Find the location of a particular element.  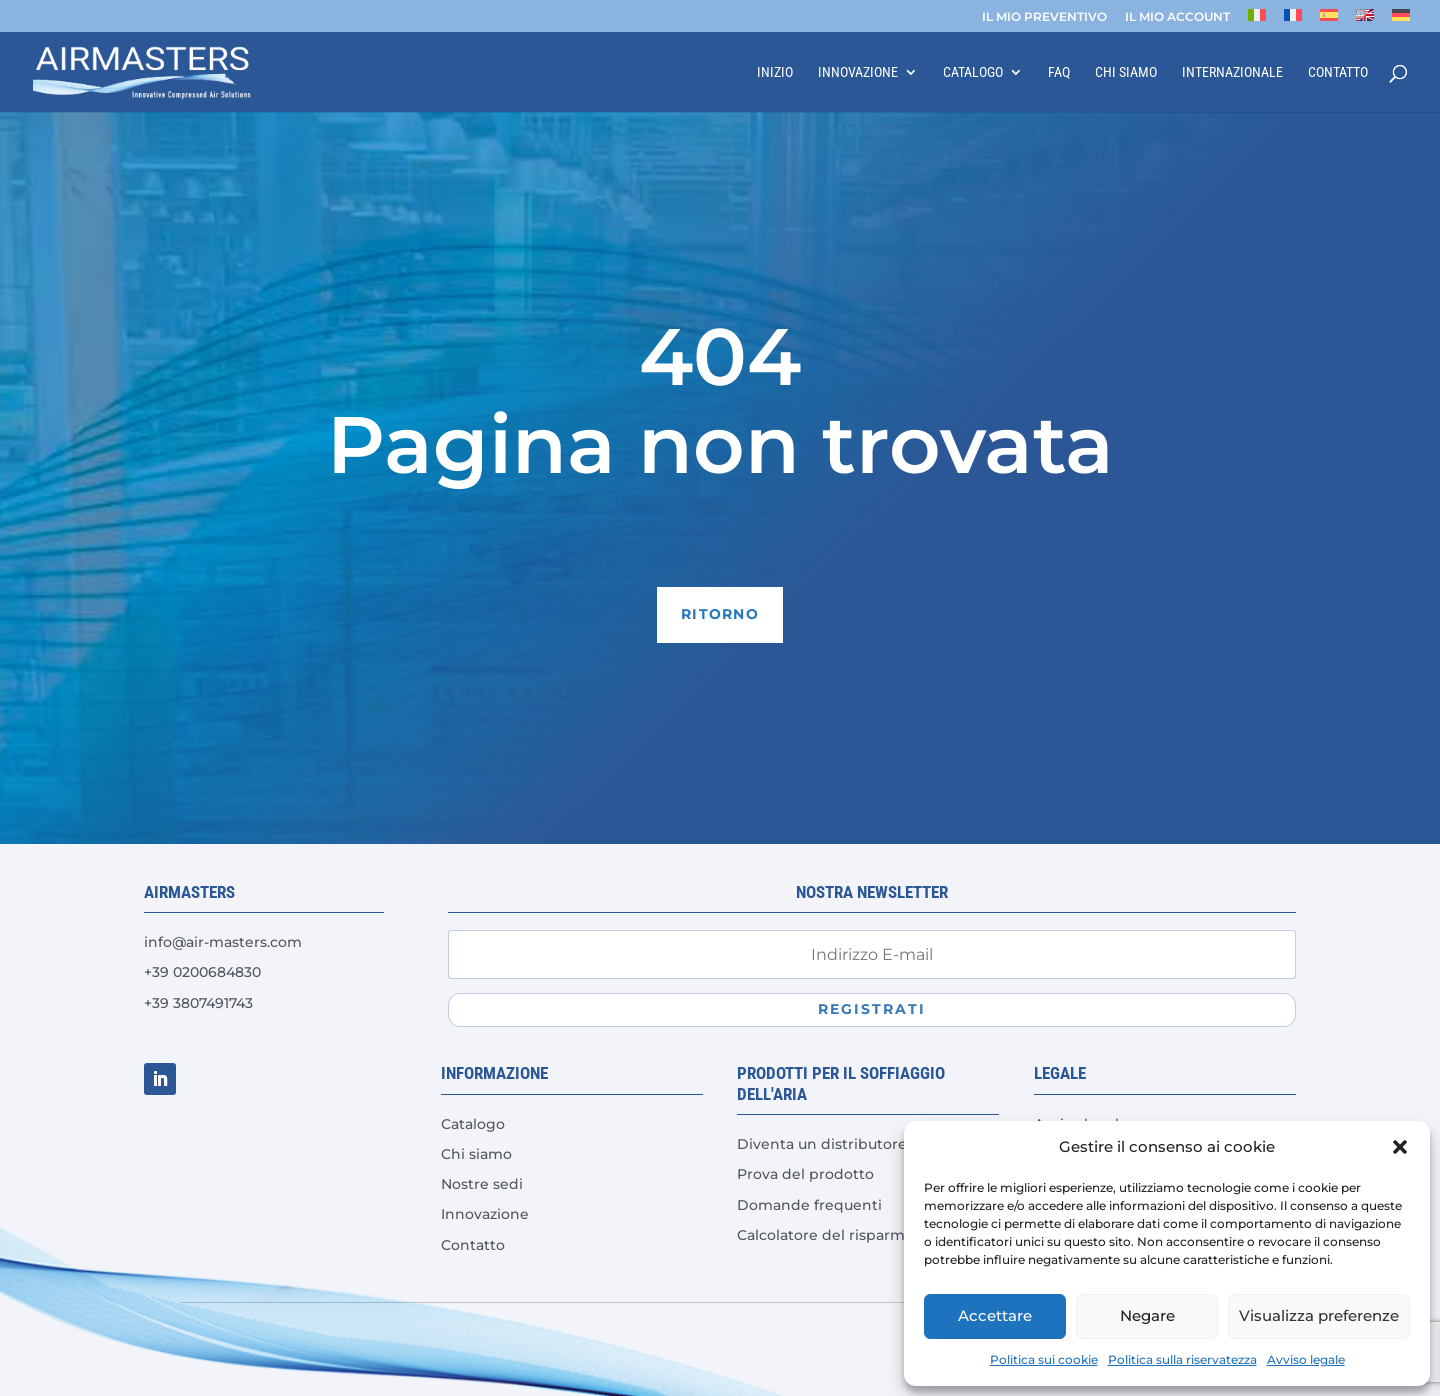

Visualizza preferenze is located at coordinates (1319, 1315).